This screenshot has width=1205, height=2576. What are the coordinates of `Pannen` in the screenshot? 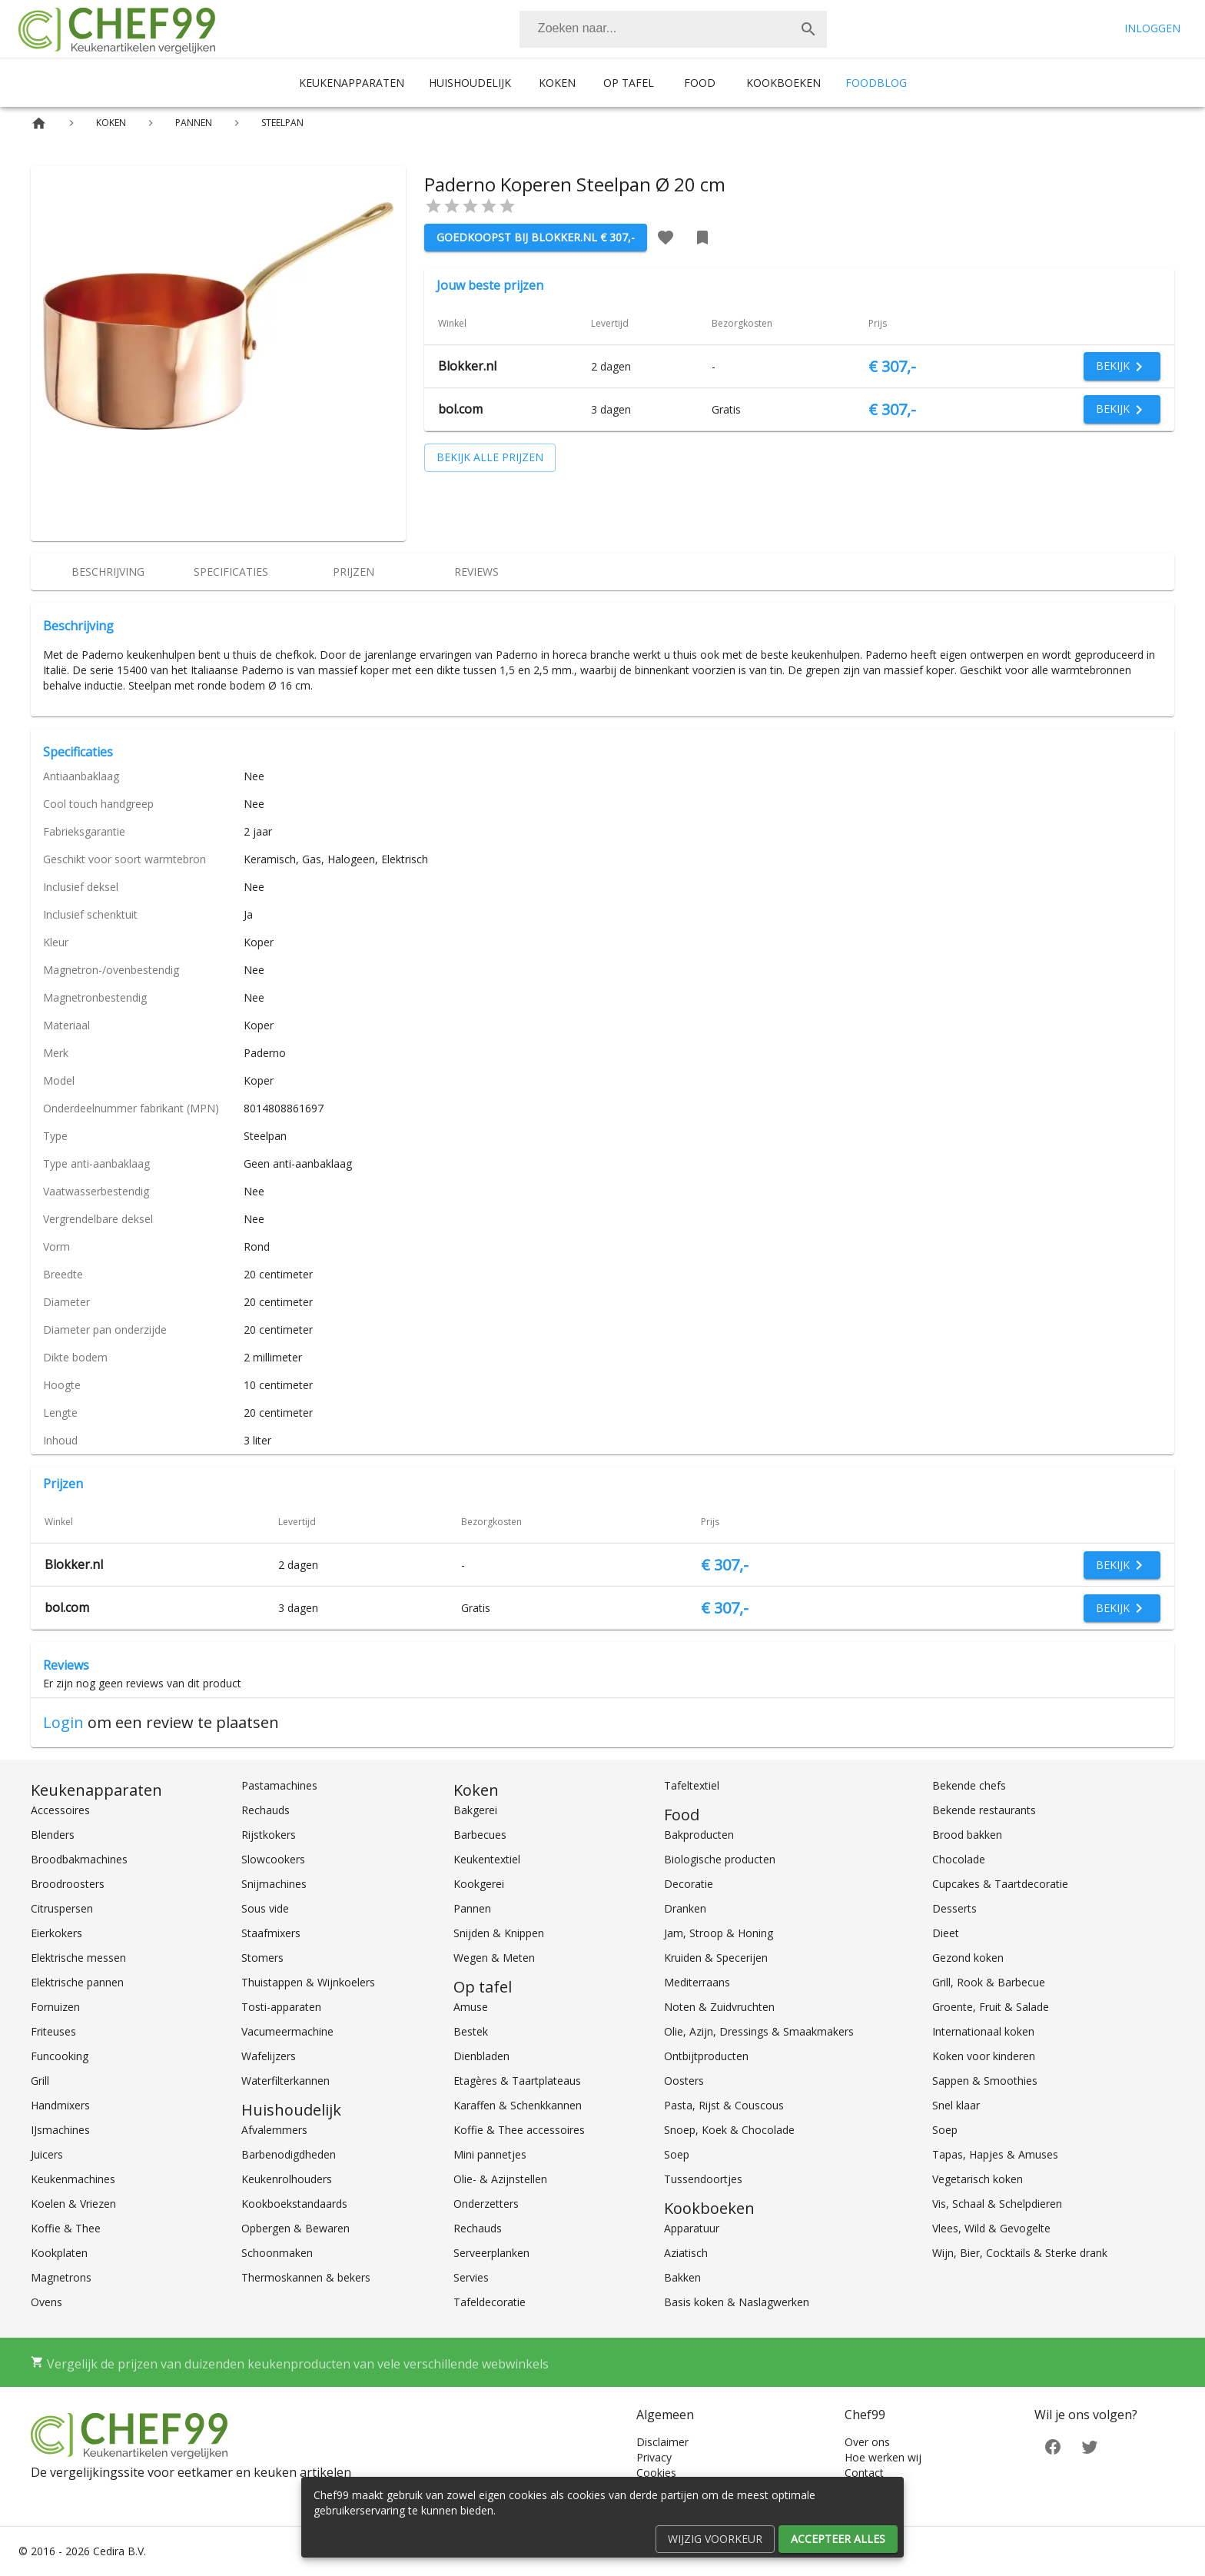 It's located at (472, 1908).